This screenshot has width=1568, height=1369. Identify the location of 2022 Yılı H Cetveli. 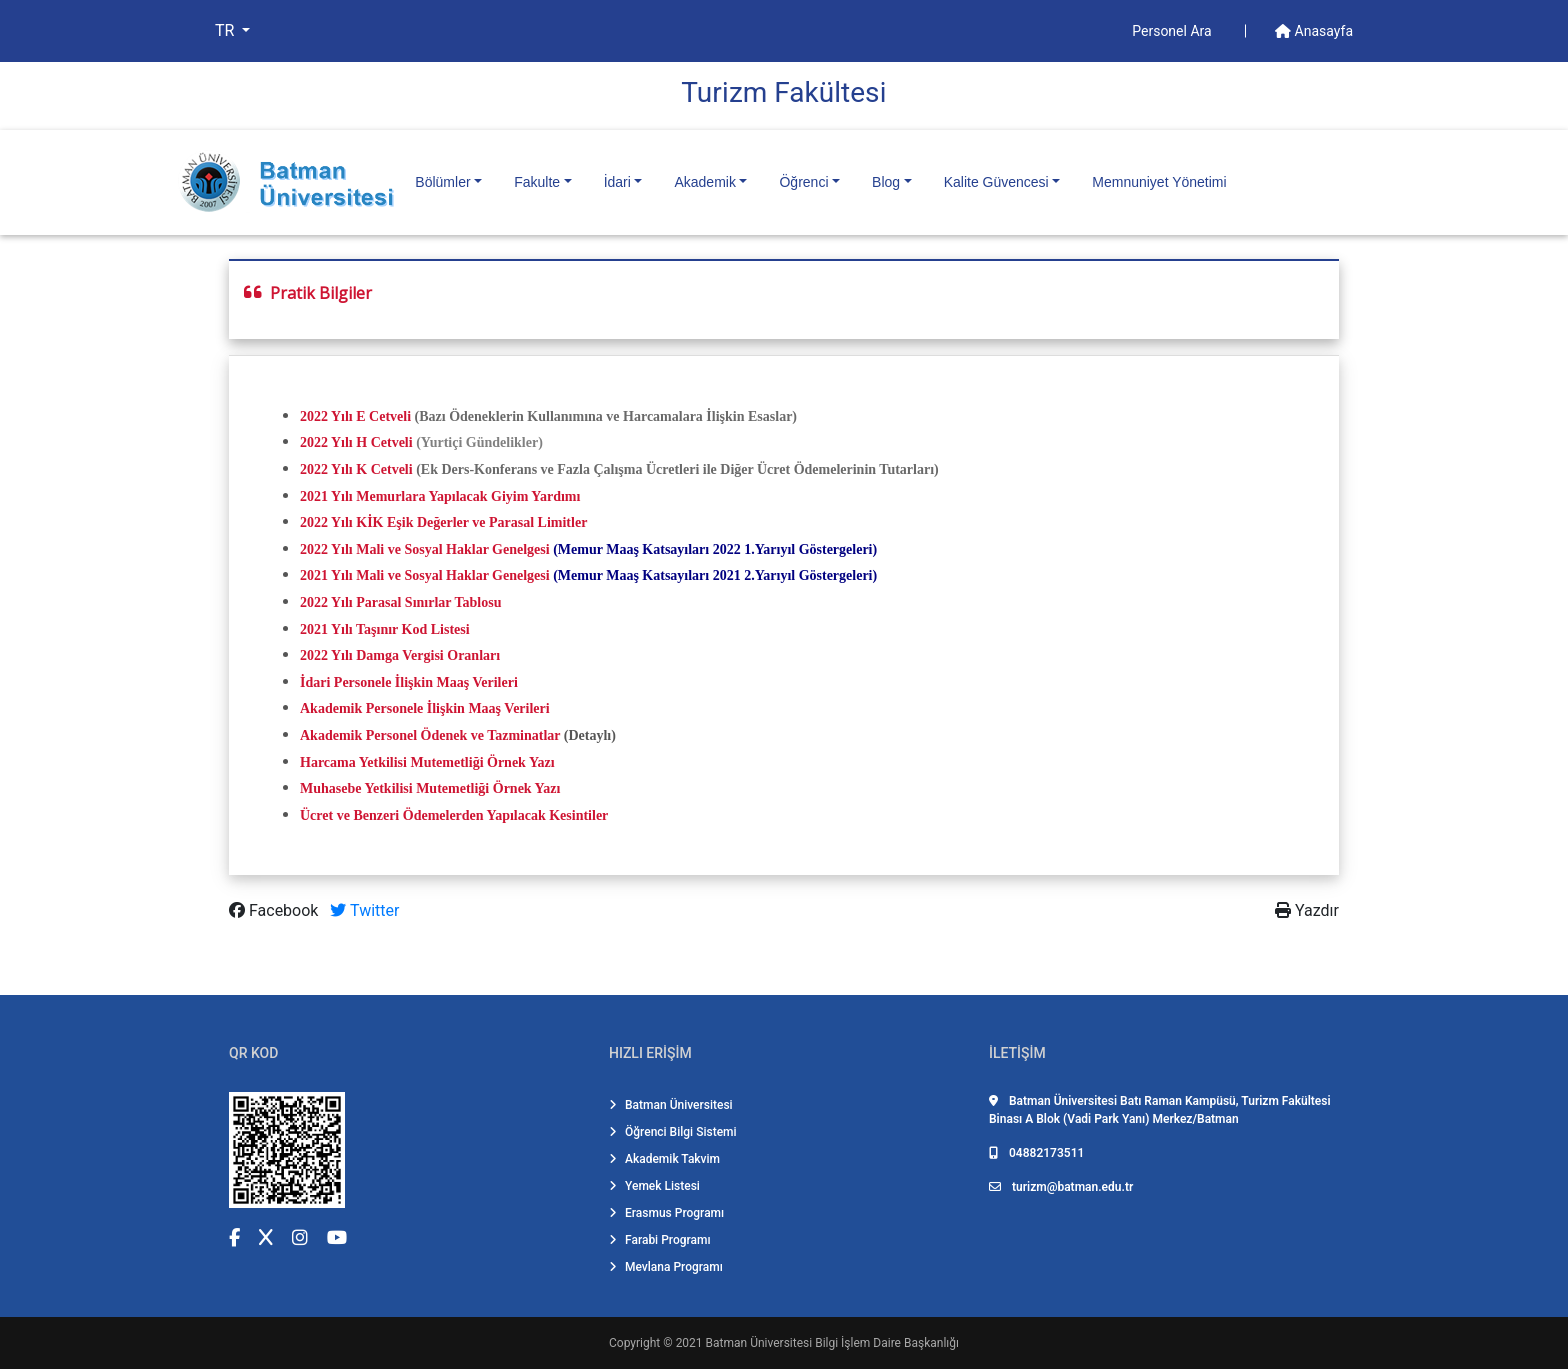
(356, 442).